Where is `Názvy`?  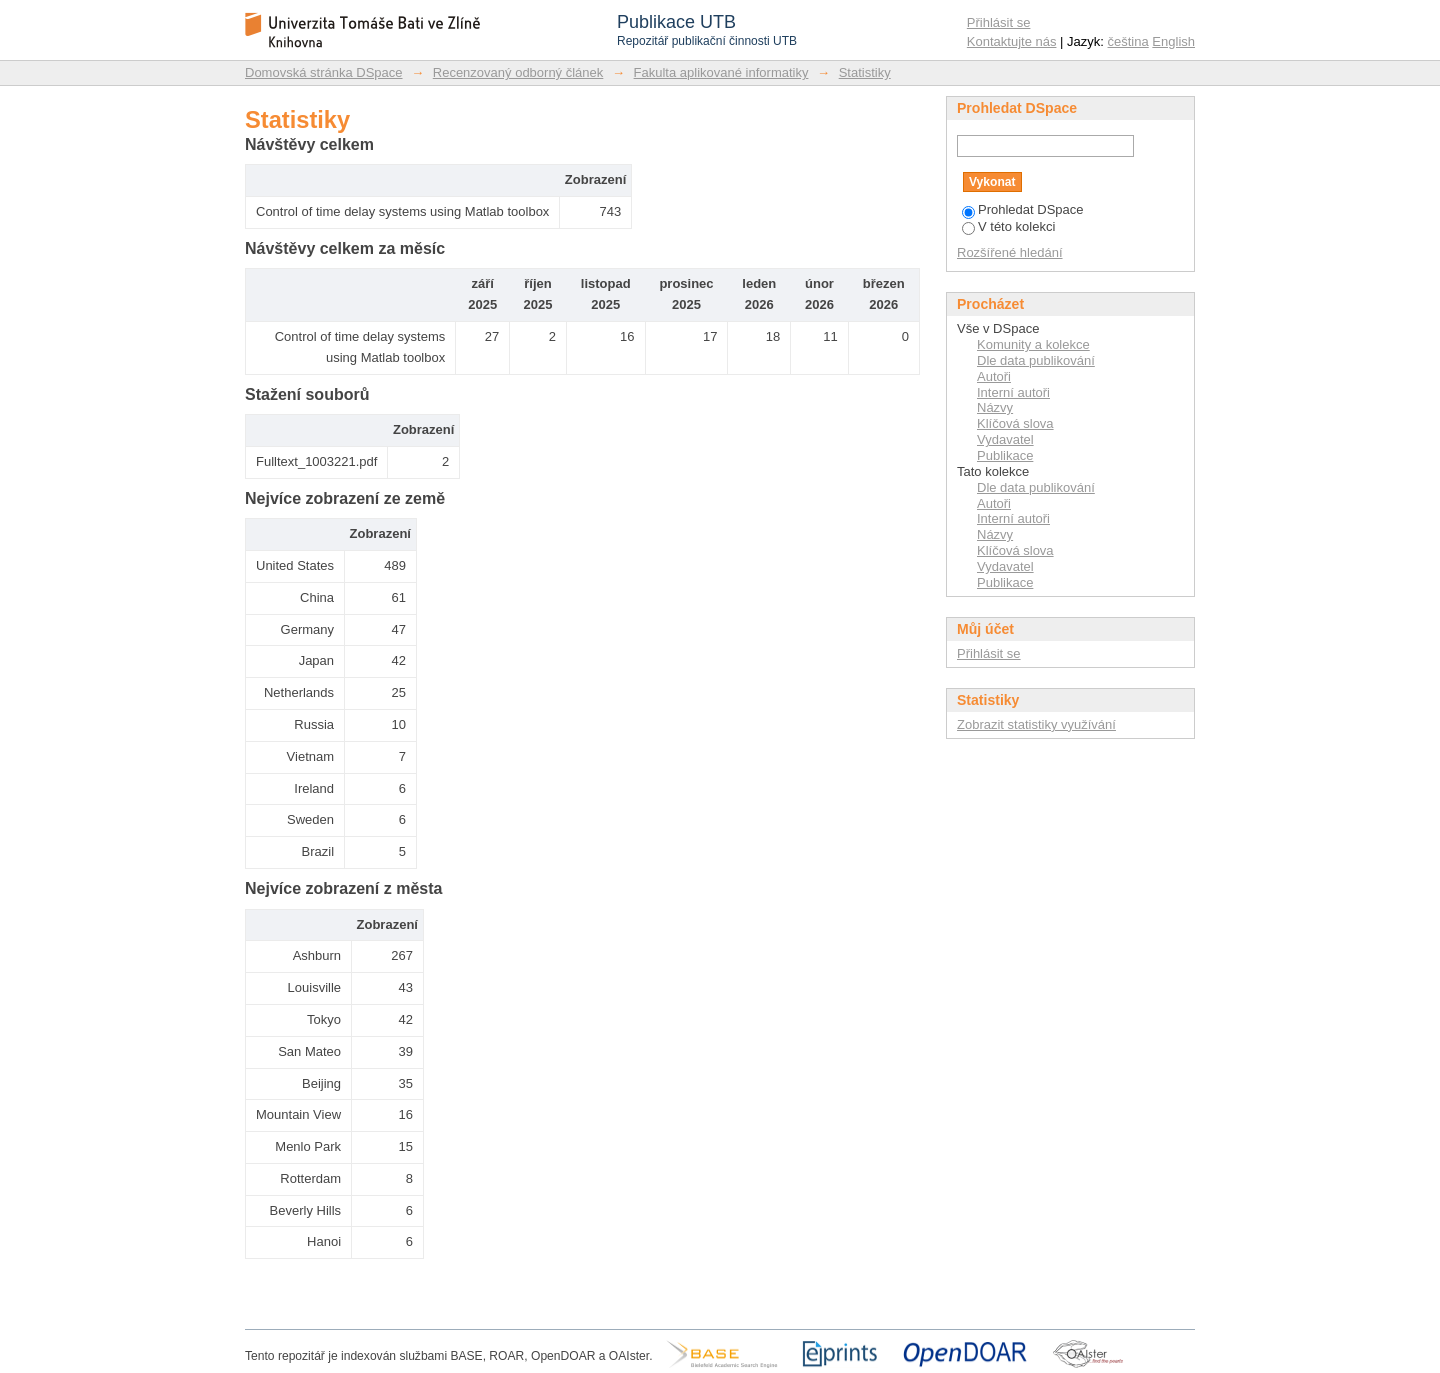
Názvy is located at coordinates (995, 407).